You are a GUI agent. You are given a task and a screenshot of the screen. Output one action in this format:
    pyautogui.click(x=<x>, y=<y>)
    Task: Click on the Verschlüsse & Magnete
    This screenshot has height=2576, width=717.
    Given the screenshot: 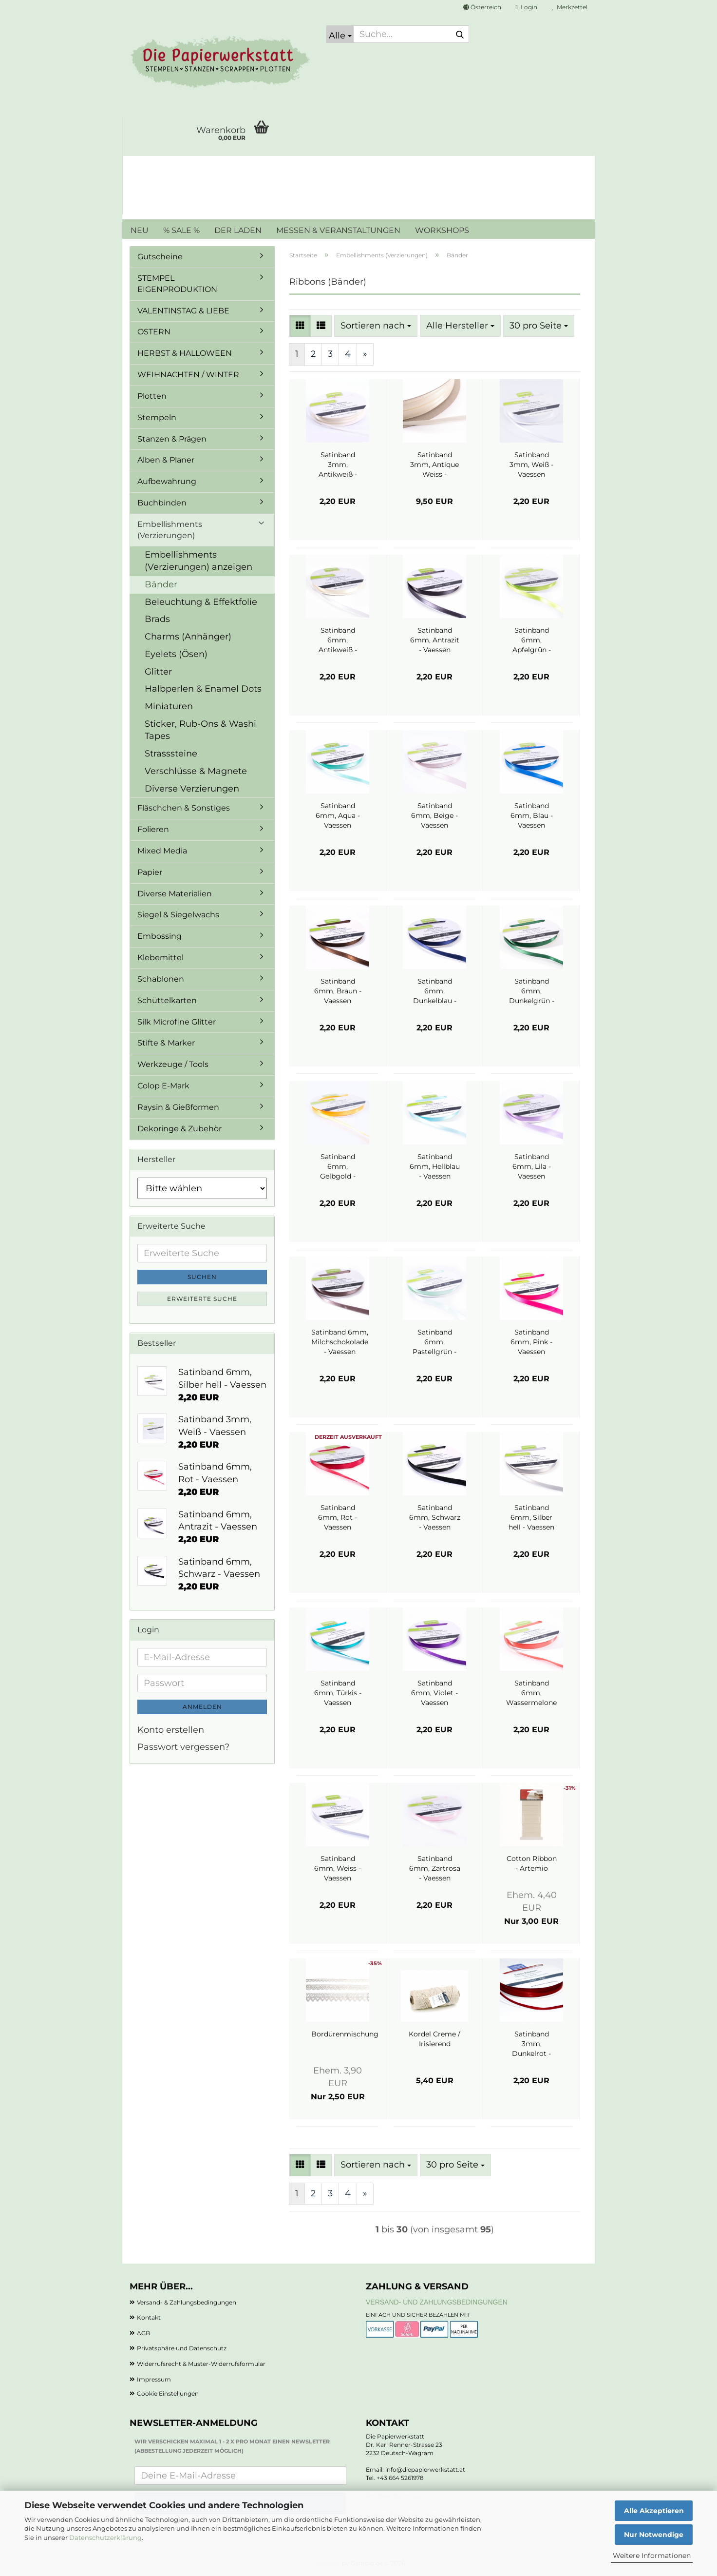 What is the action you would take?
    pyautogui.click(x=196, y=771)
    